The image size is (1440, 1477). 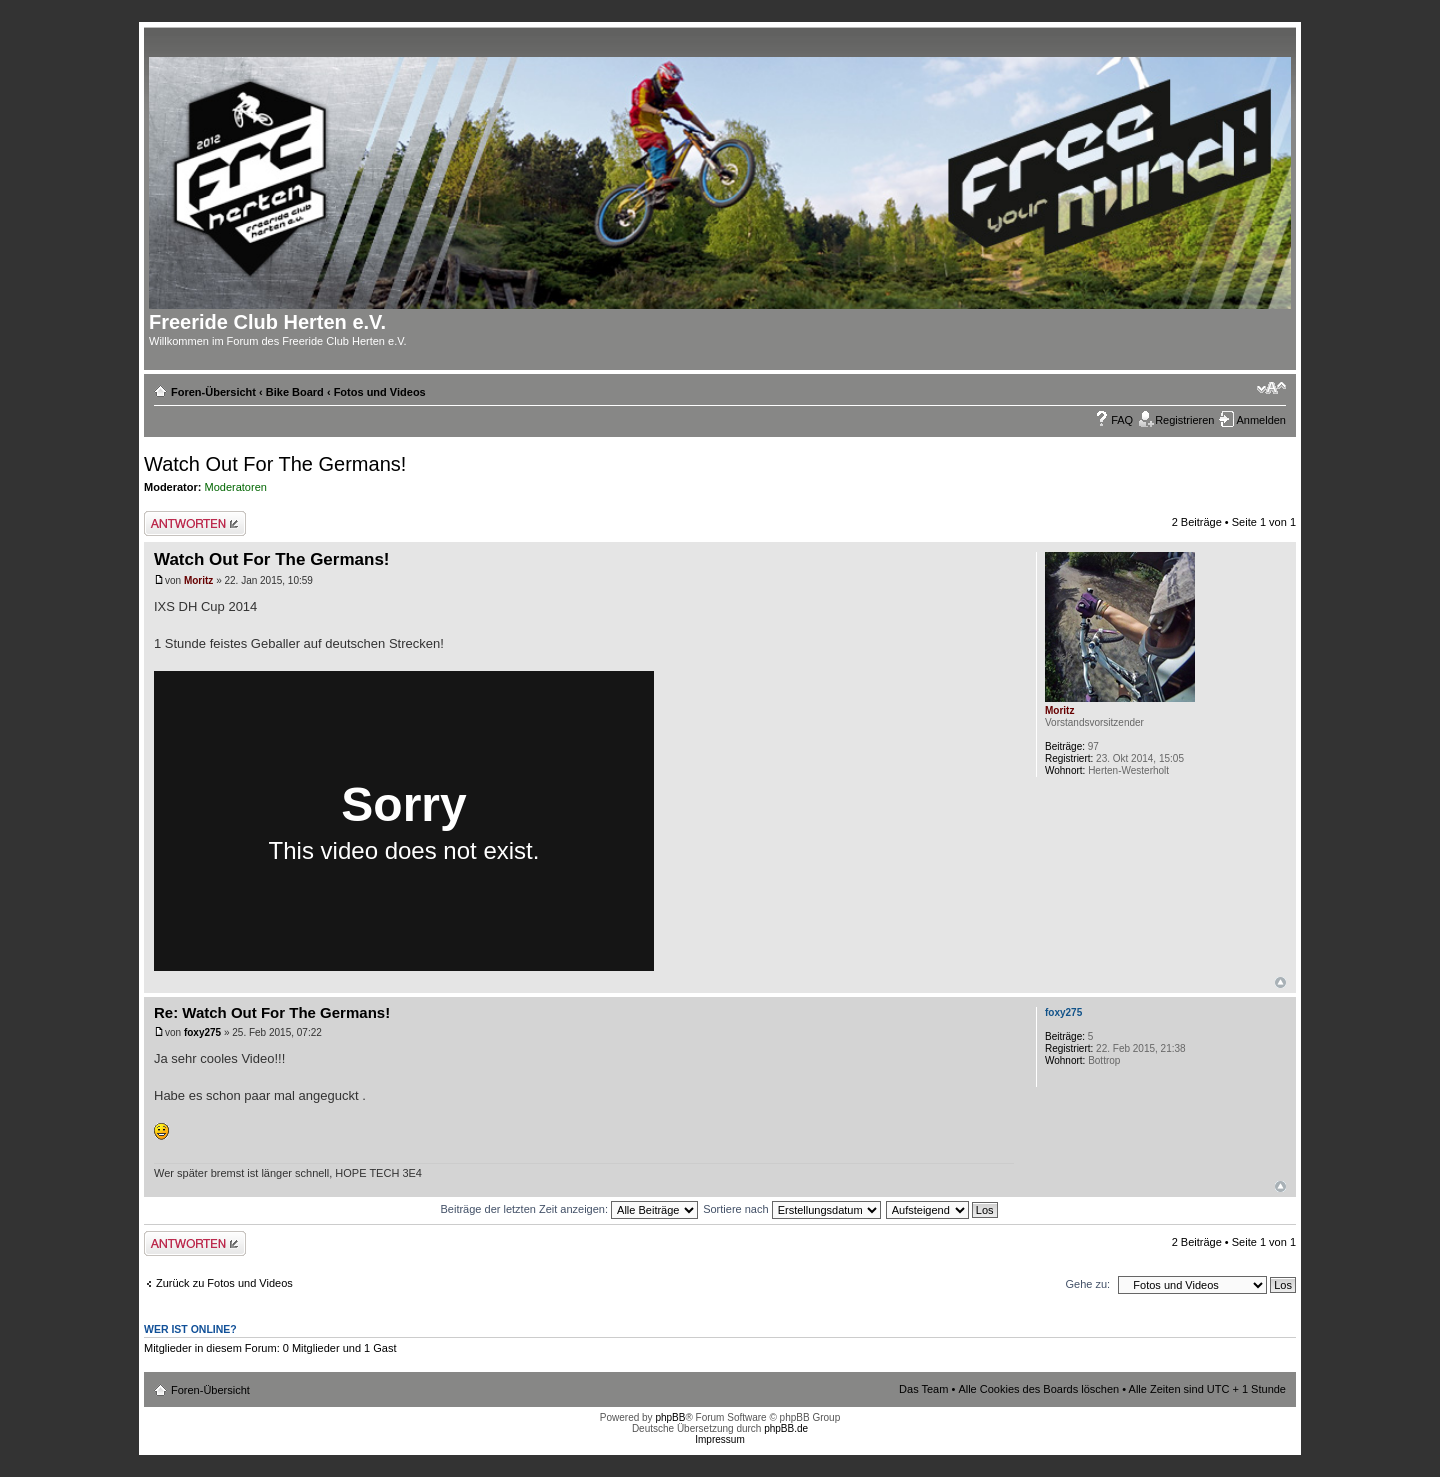 What do you see at coordinates (923, 1389) in the screenshot?
I see `Das Team` at bounding box center [923, 1389].